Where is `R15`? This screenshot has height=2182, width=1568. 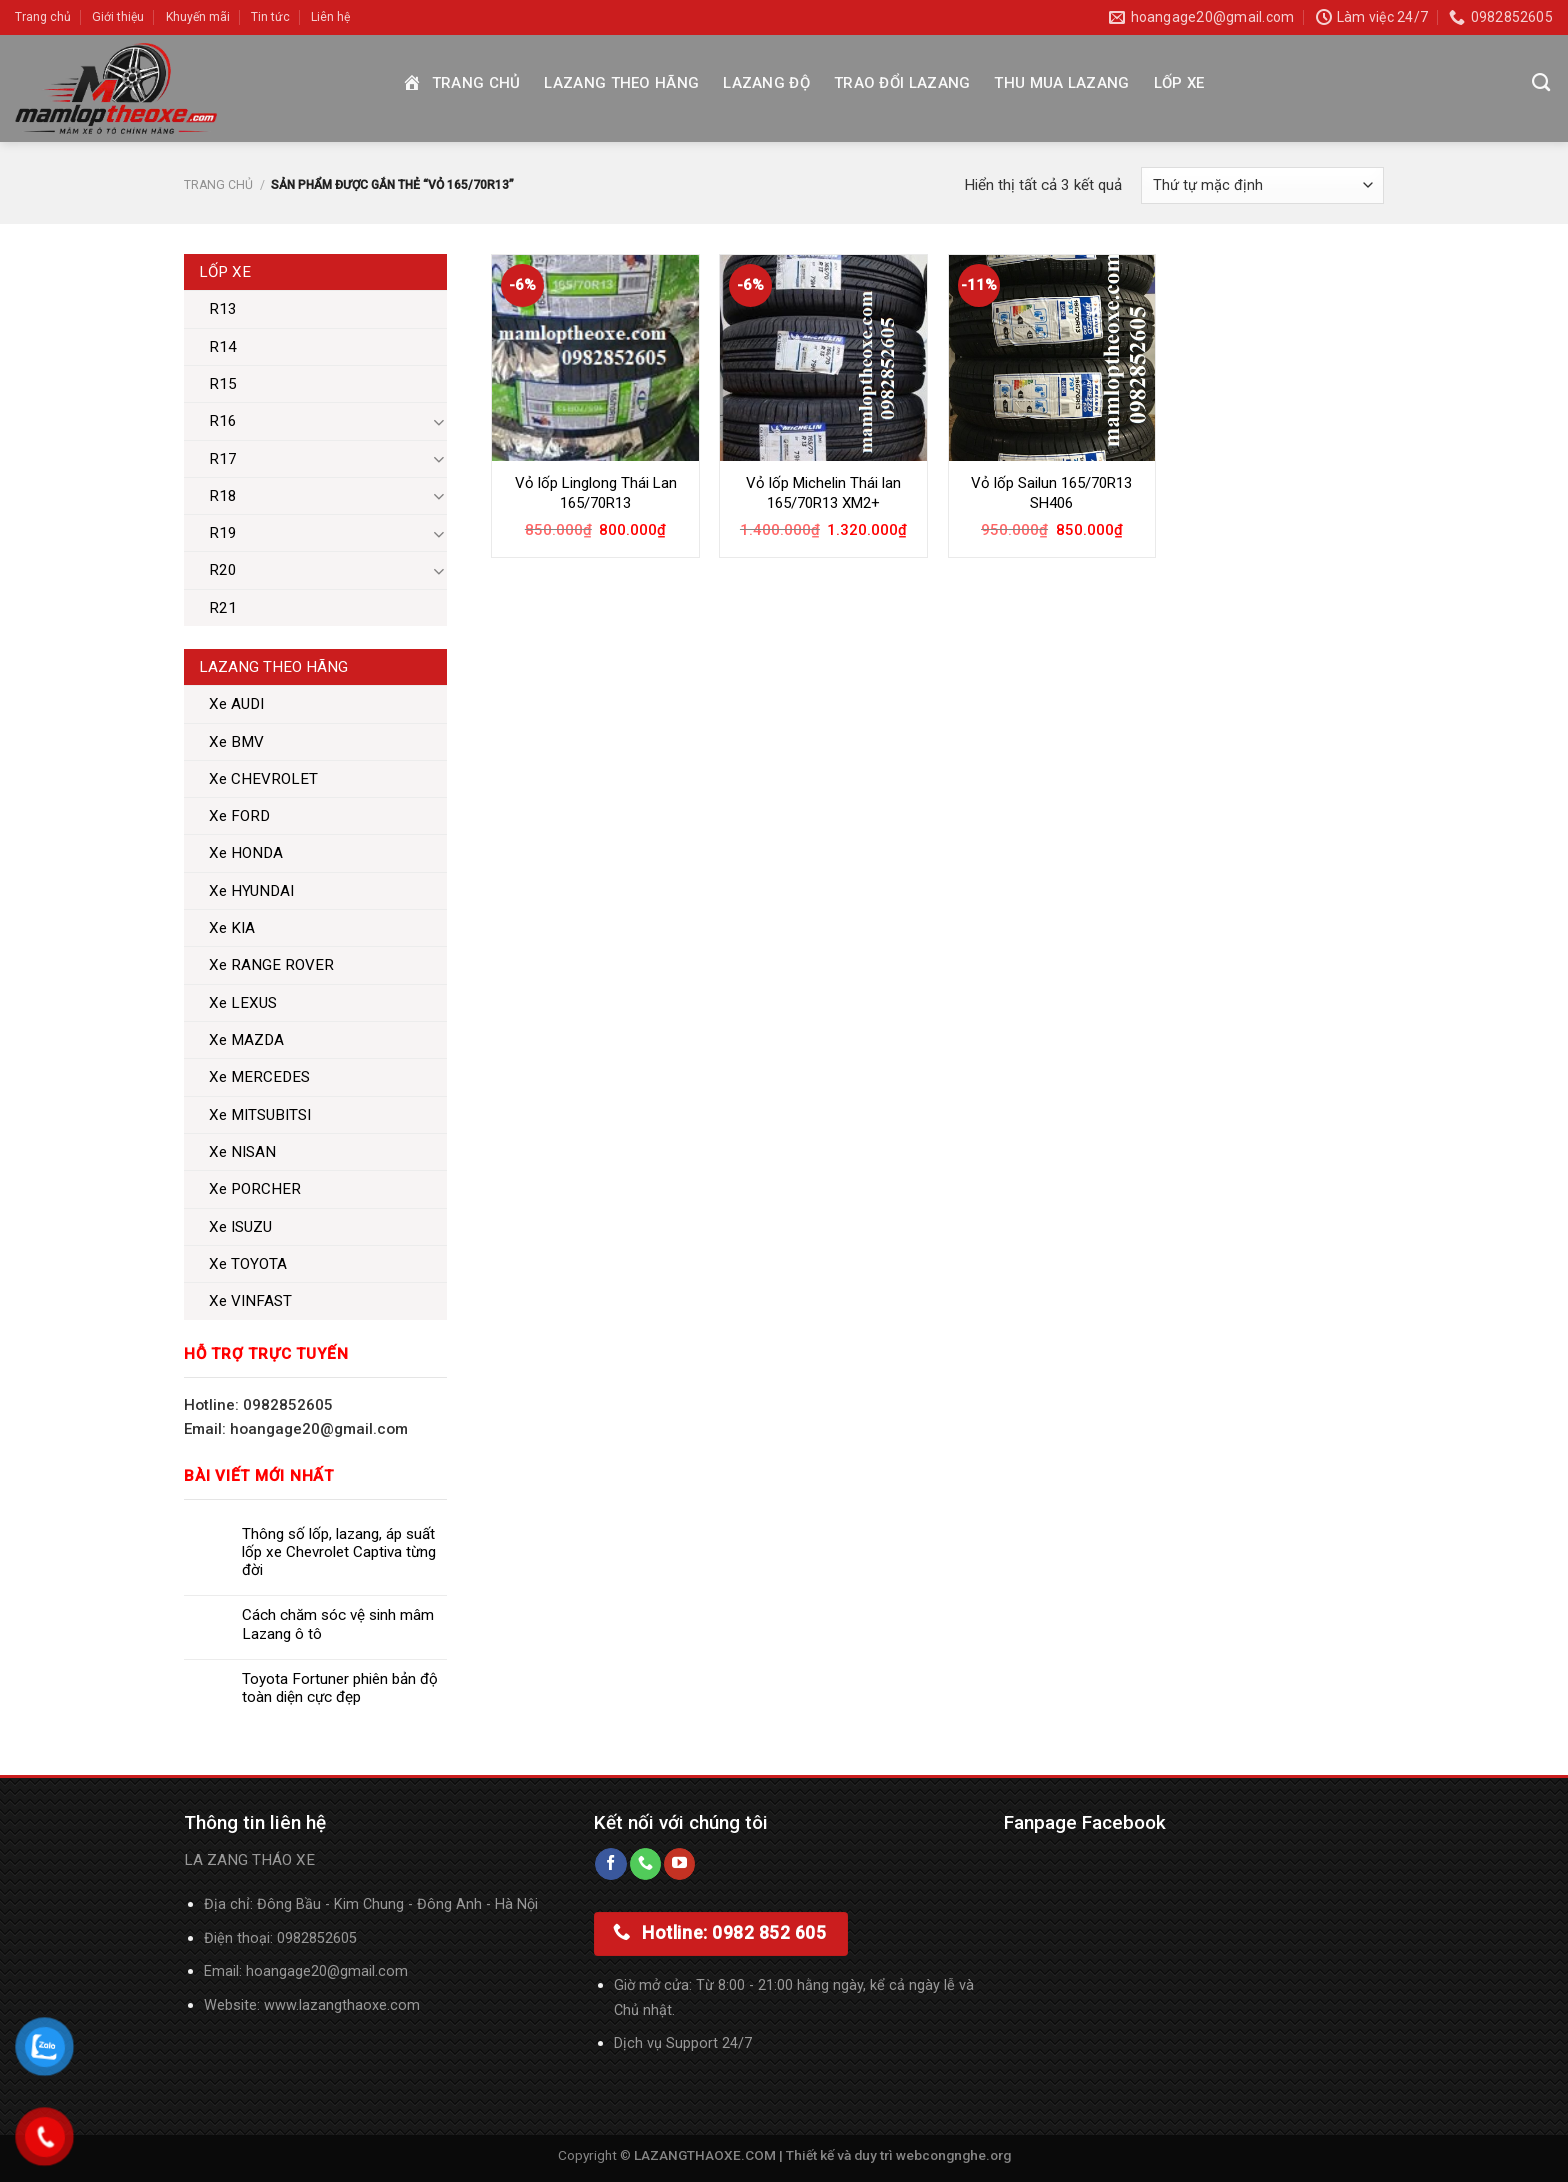 R15 is located at coordinates (223, 384).